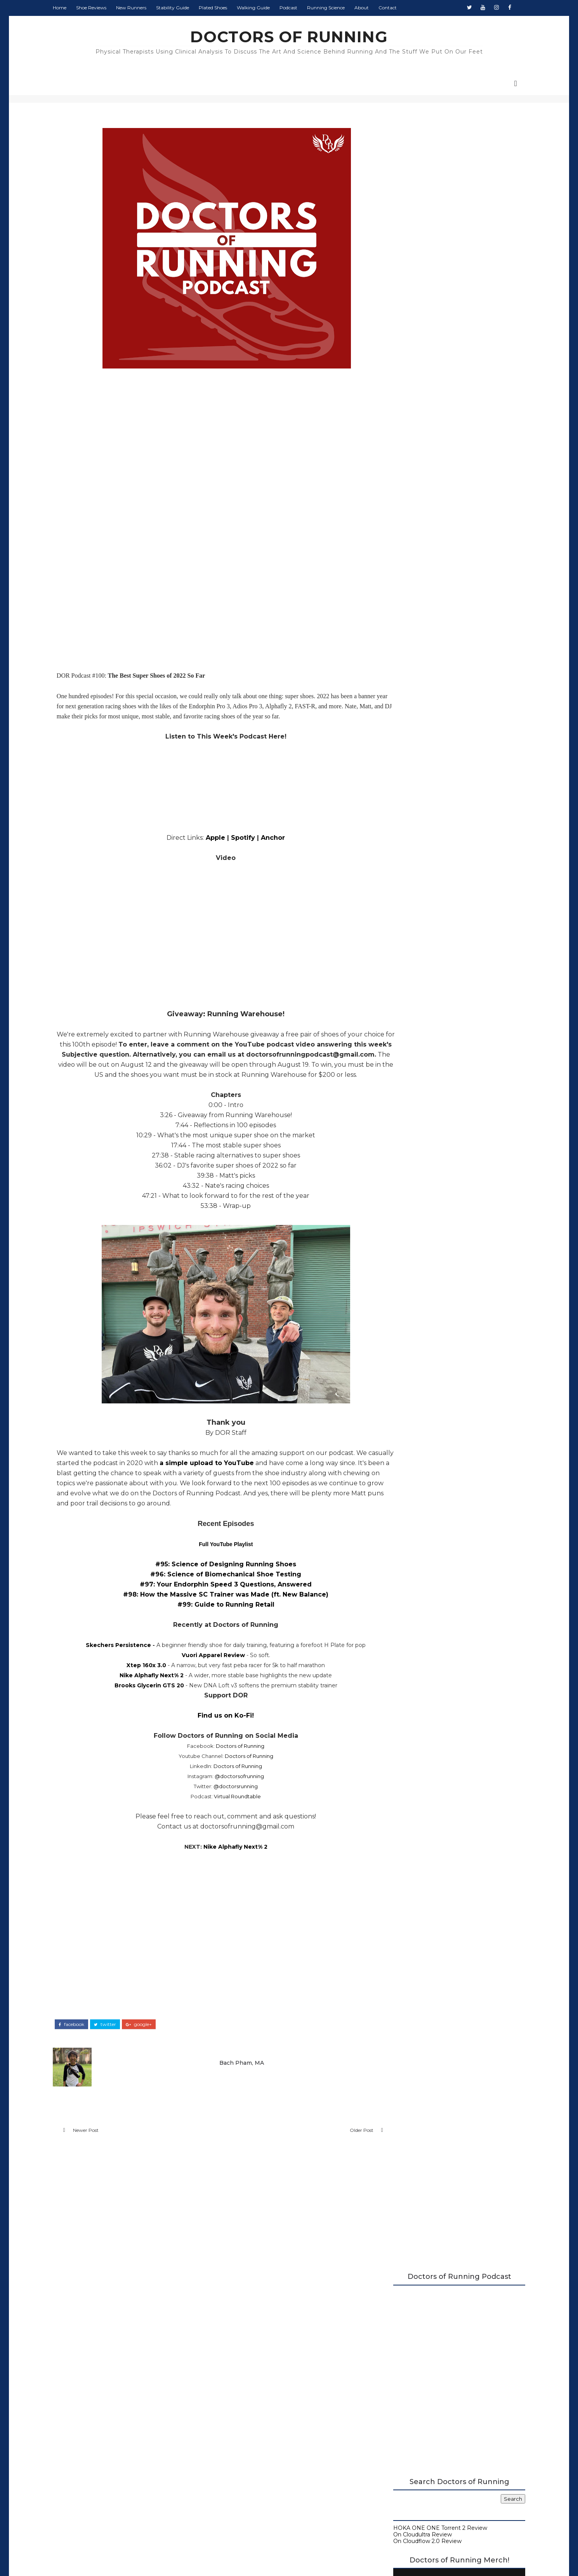 The width and height of the screenshot is (578, 2576). I want to click on 2026 Running Shoe Reviews at Doctors of Running, so click(442, 575).